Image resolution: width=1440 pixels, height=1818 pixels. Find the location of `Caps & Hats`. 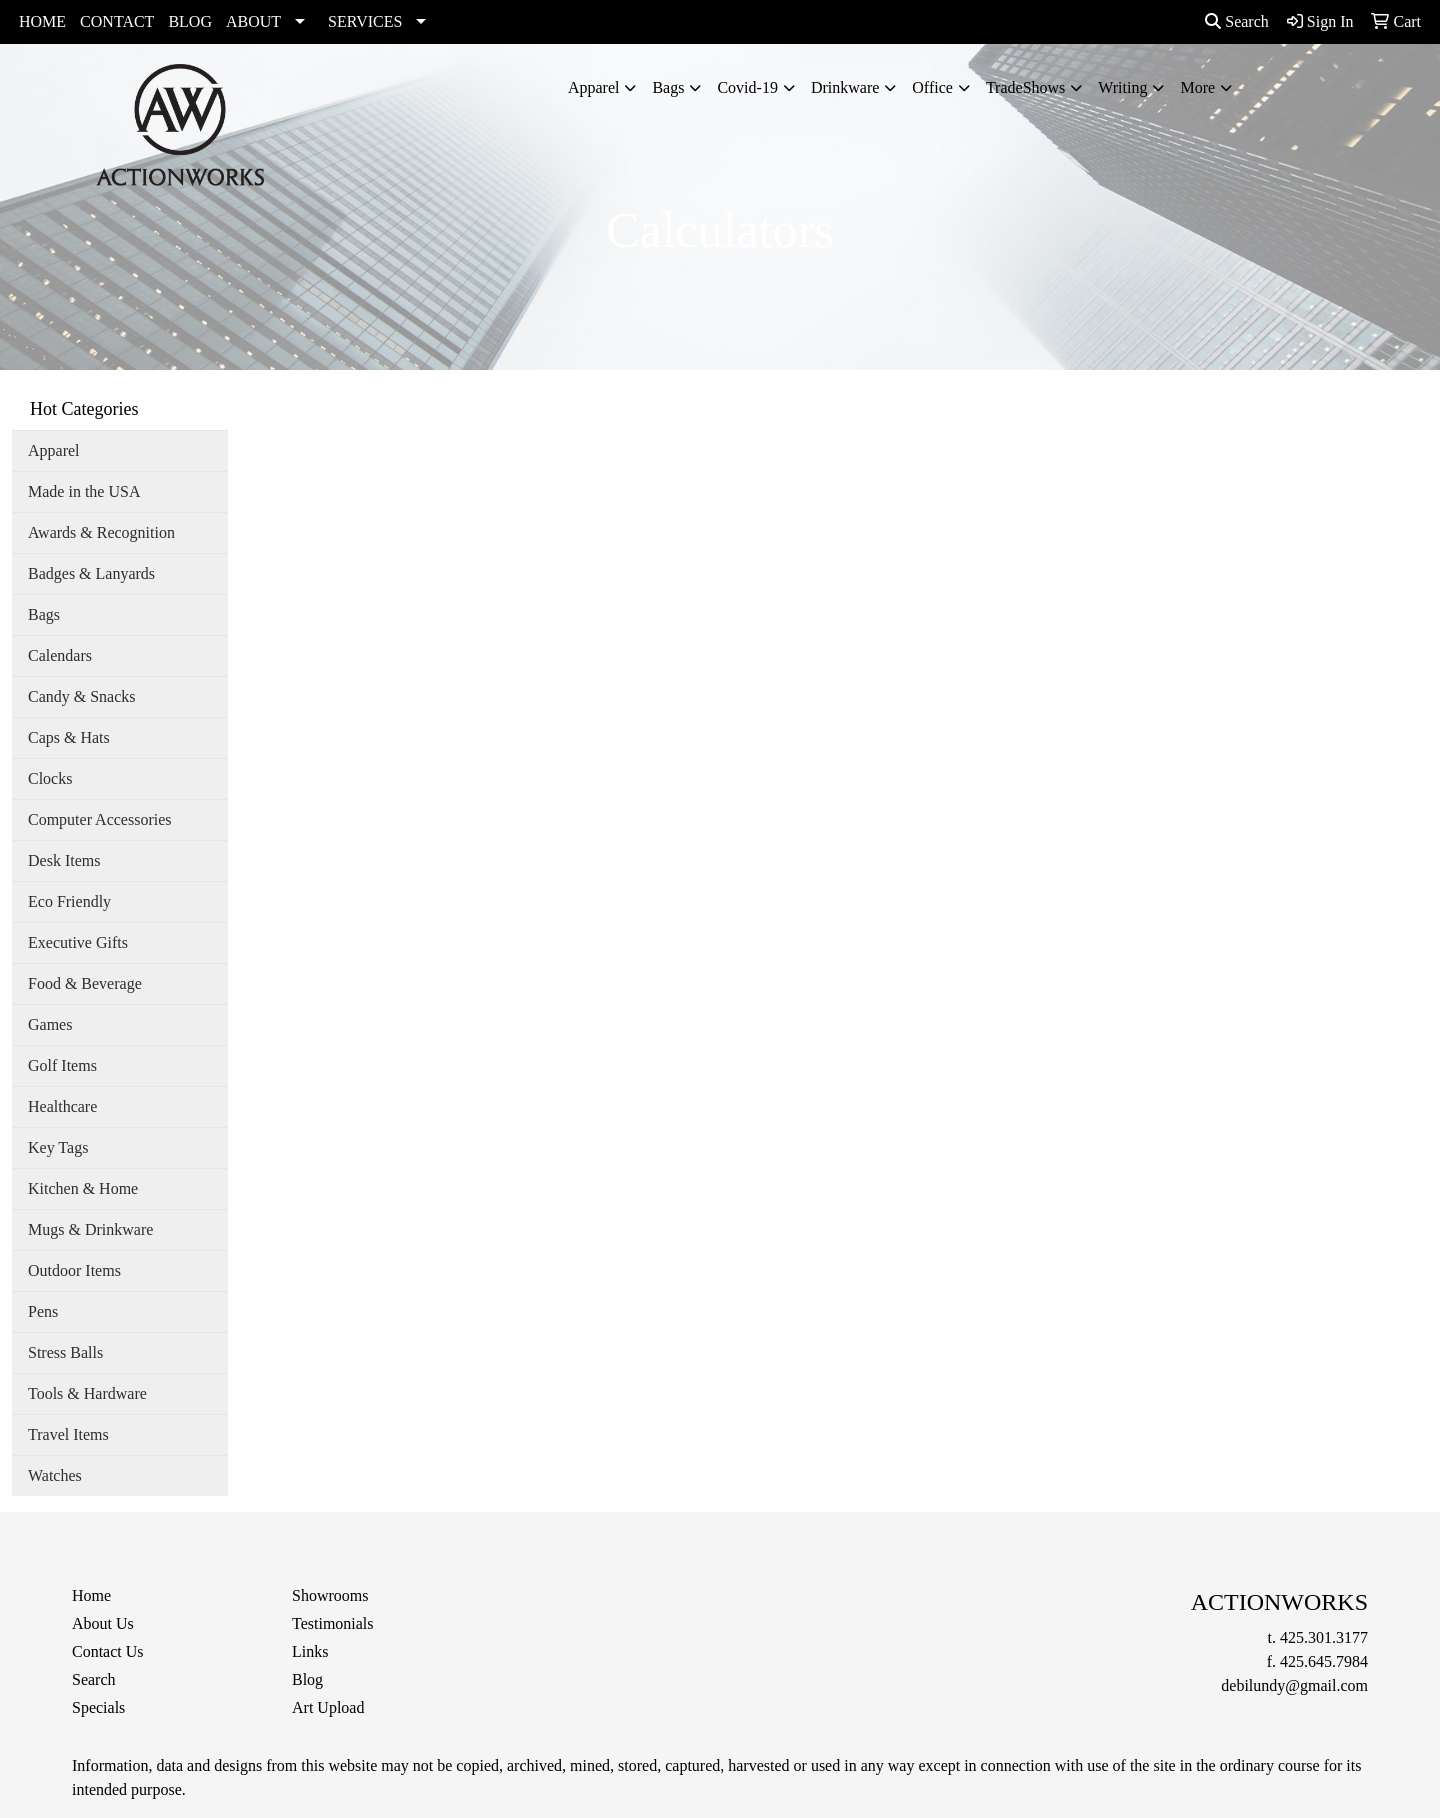

Caps & Hats is located at coordinates (69, 737).